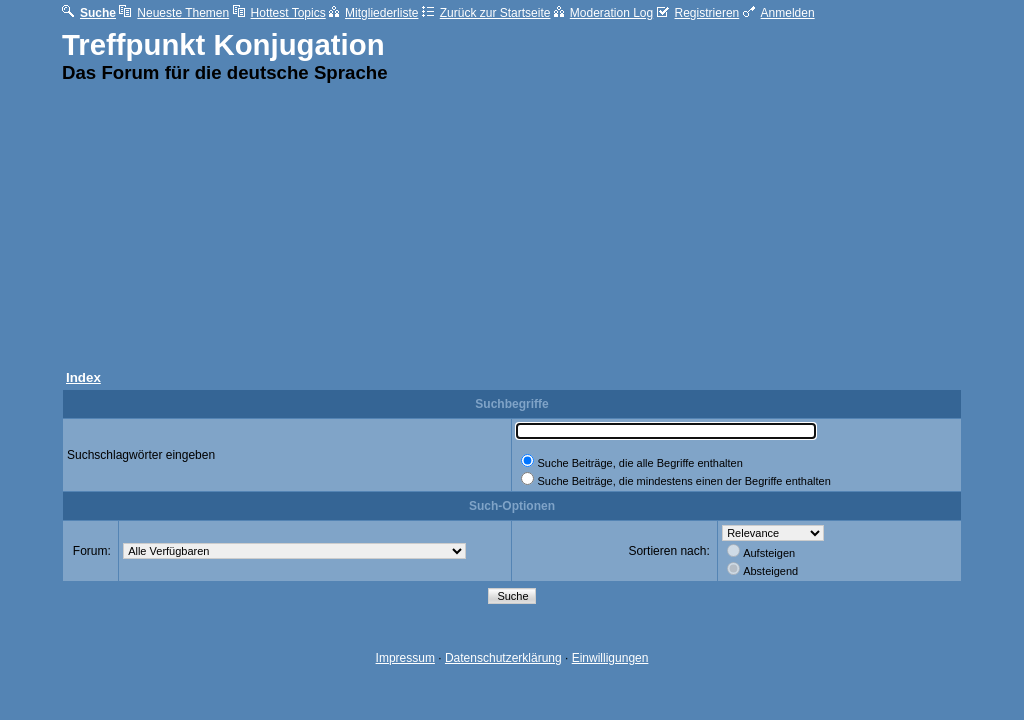 The height and width of the screenshot is (720, 1024). Describe the element at coordinates (770, 571) in the screenshot. I see `Absteigend` at that location.